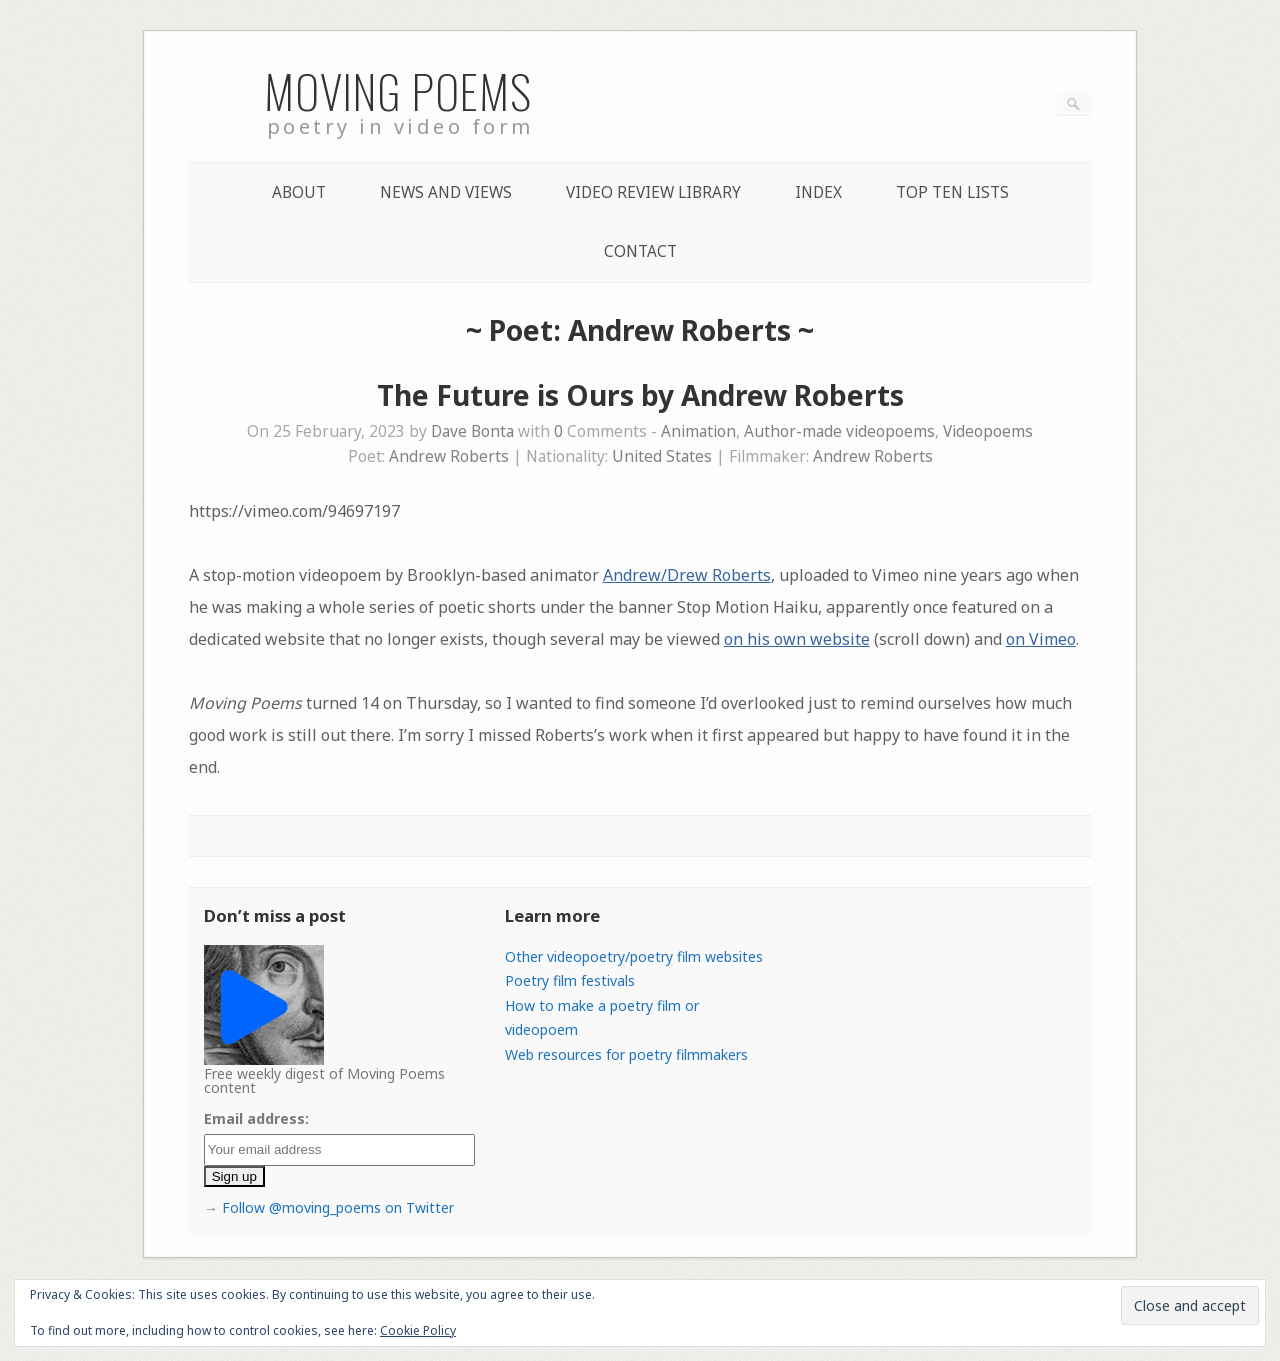 The image size is (1280, 1361). What do you see at coordinates (952, 192) in the screenshot?
I see `Top Ten lists` at bounding box center [952, 192].